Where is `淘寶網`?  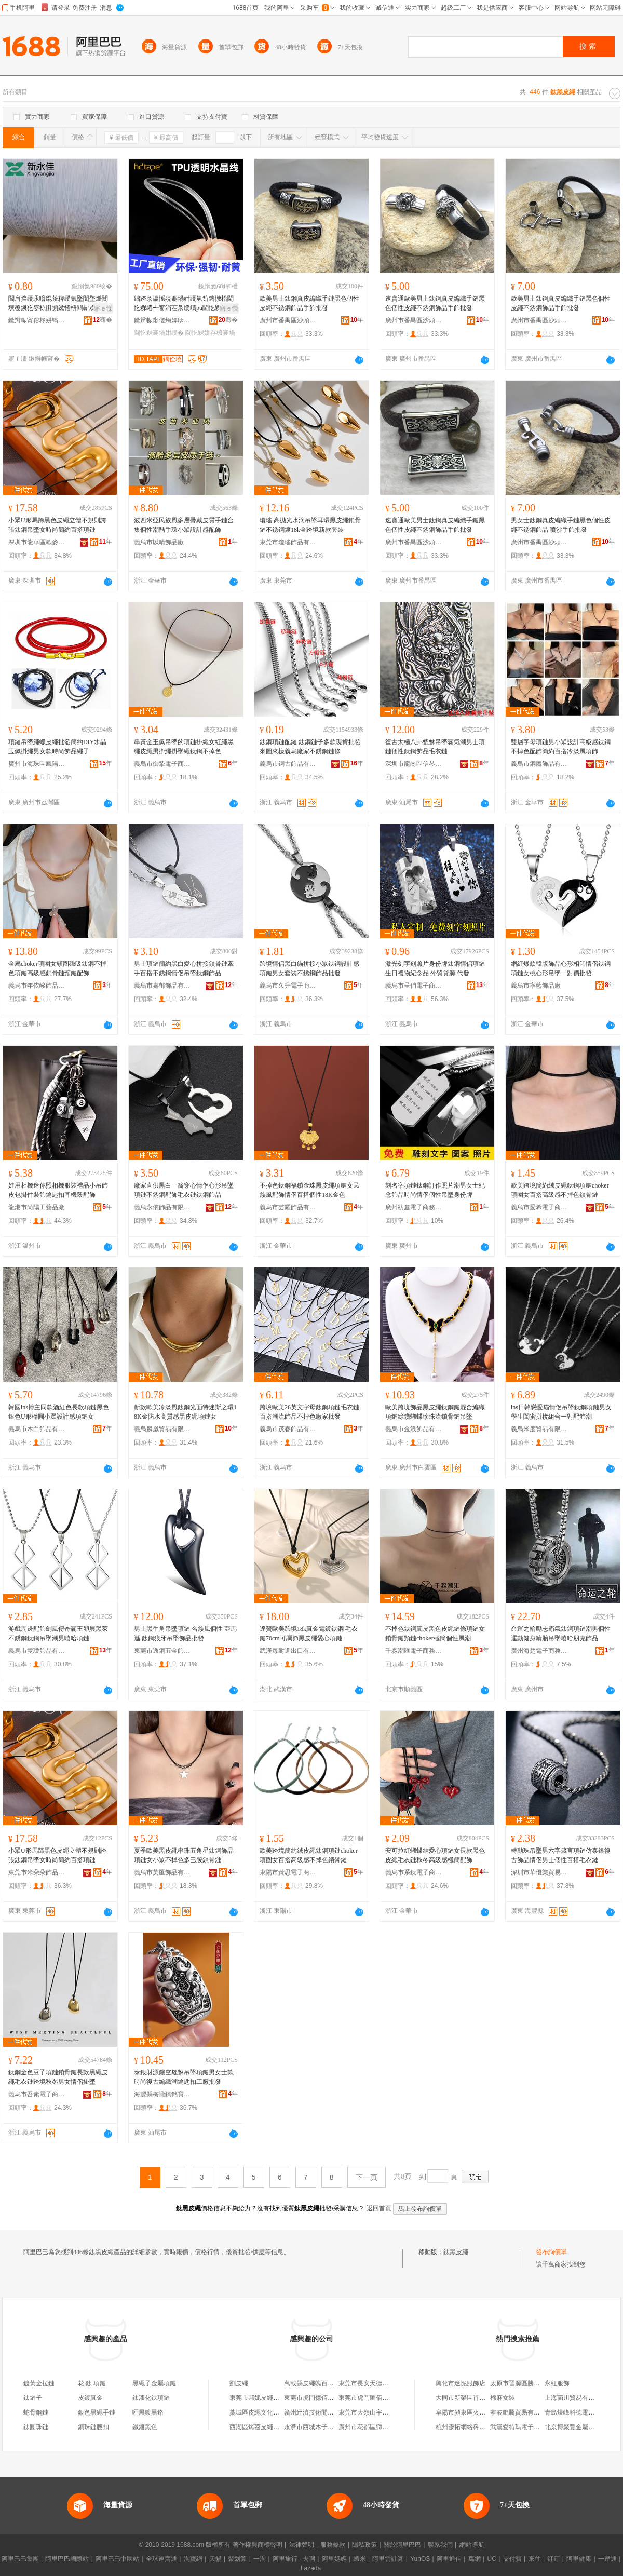 淘寶網 is located at coordinates (193, 2558).